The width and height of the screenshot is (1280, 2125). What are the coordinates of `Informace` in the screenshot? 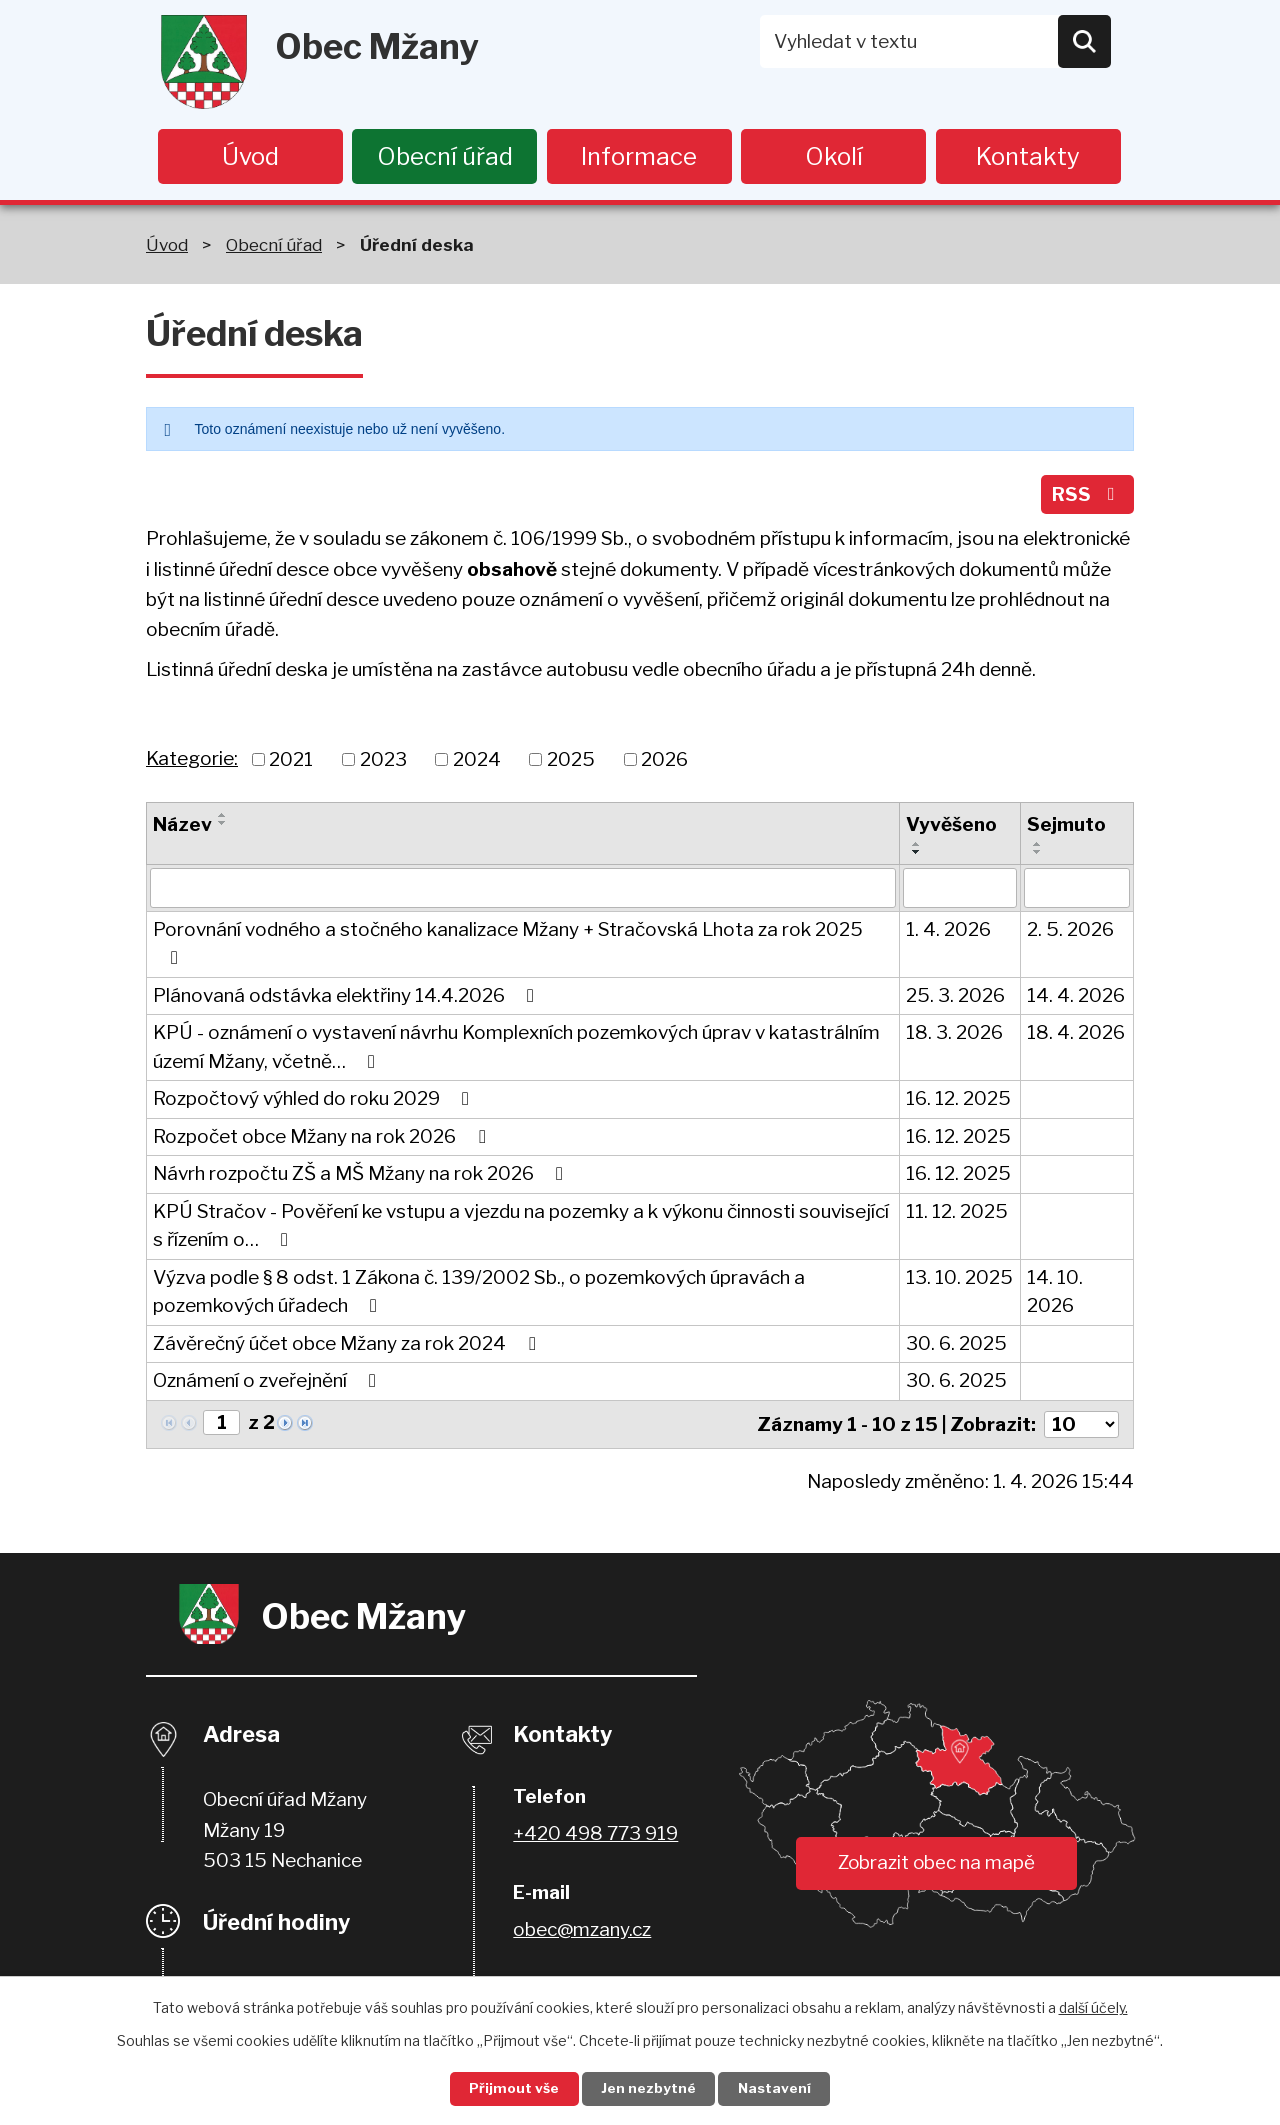 It's located at (639, 156).